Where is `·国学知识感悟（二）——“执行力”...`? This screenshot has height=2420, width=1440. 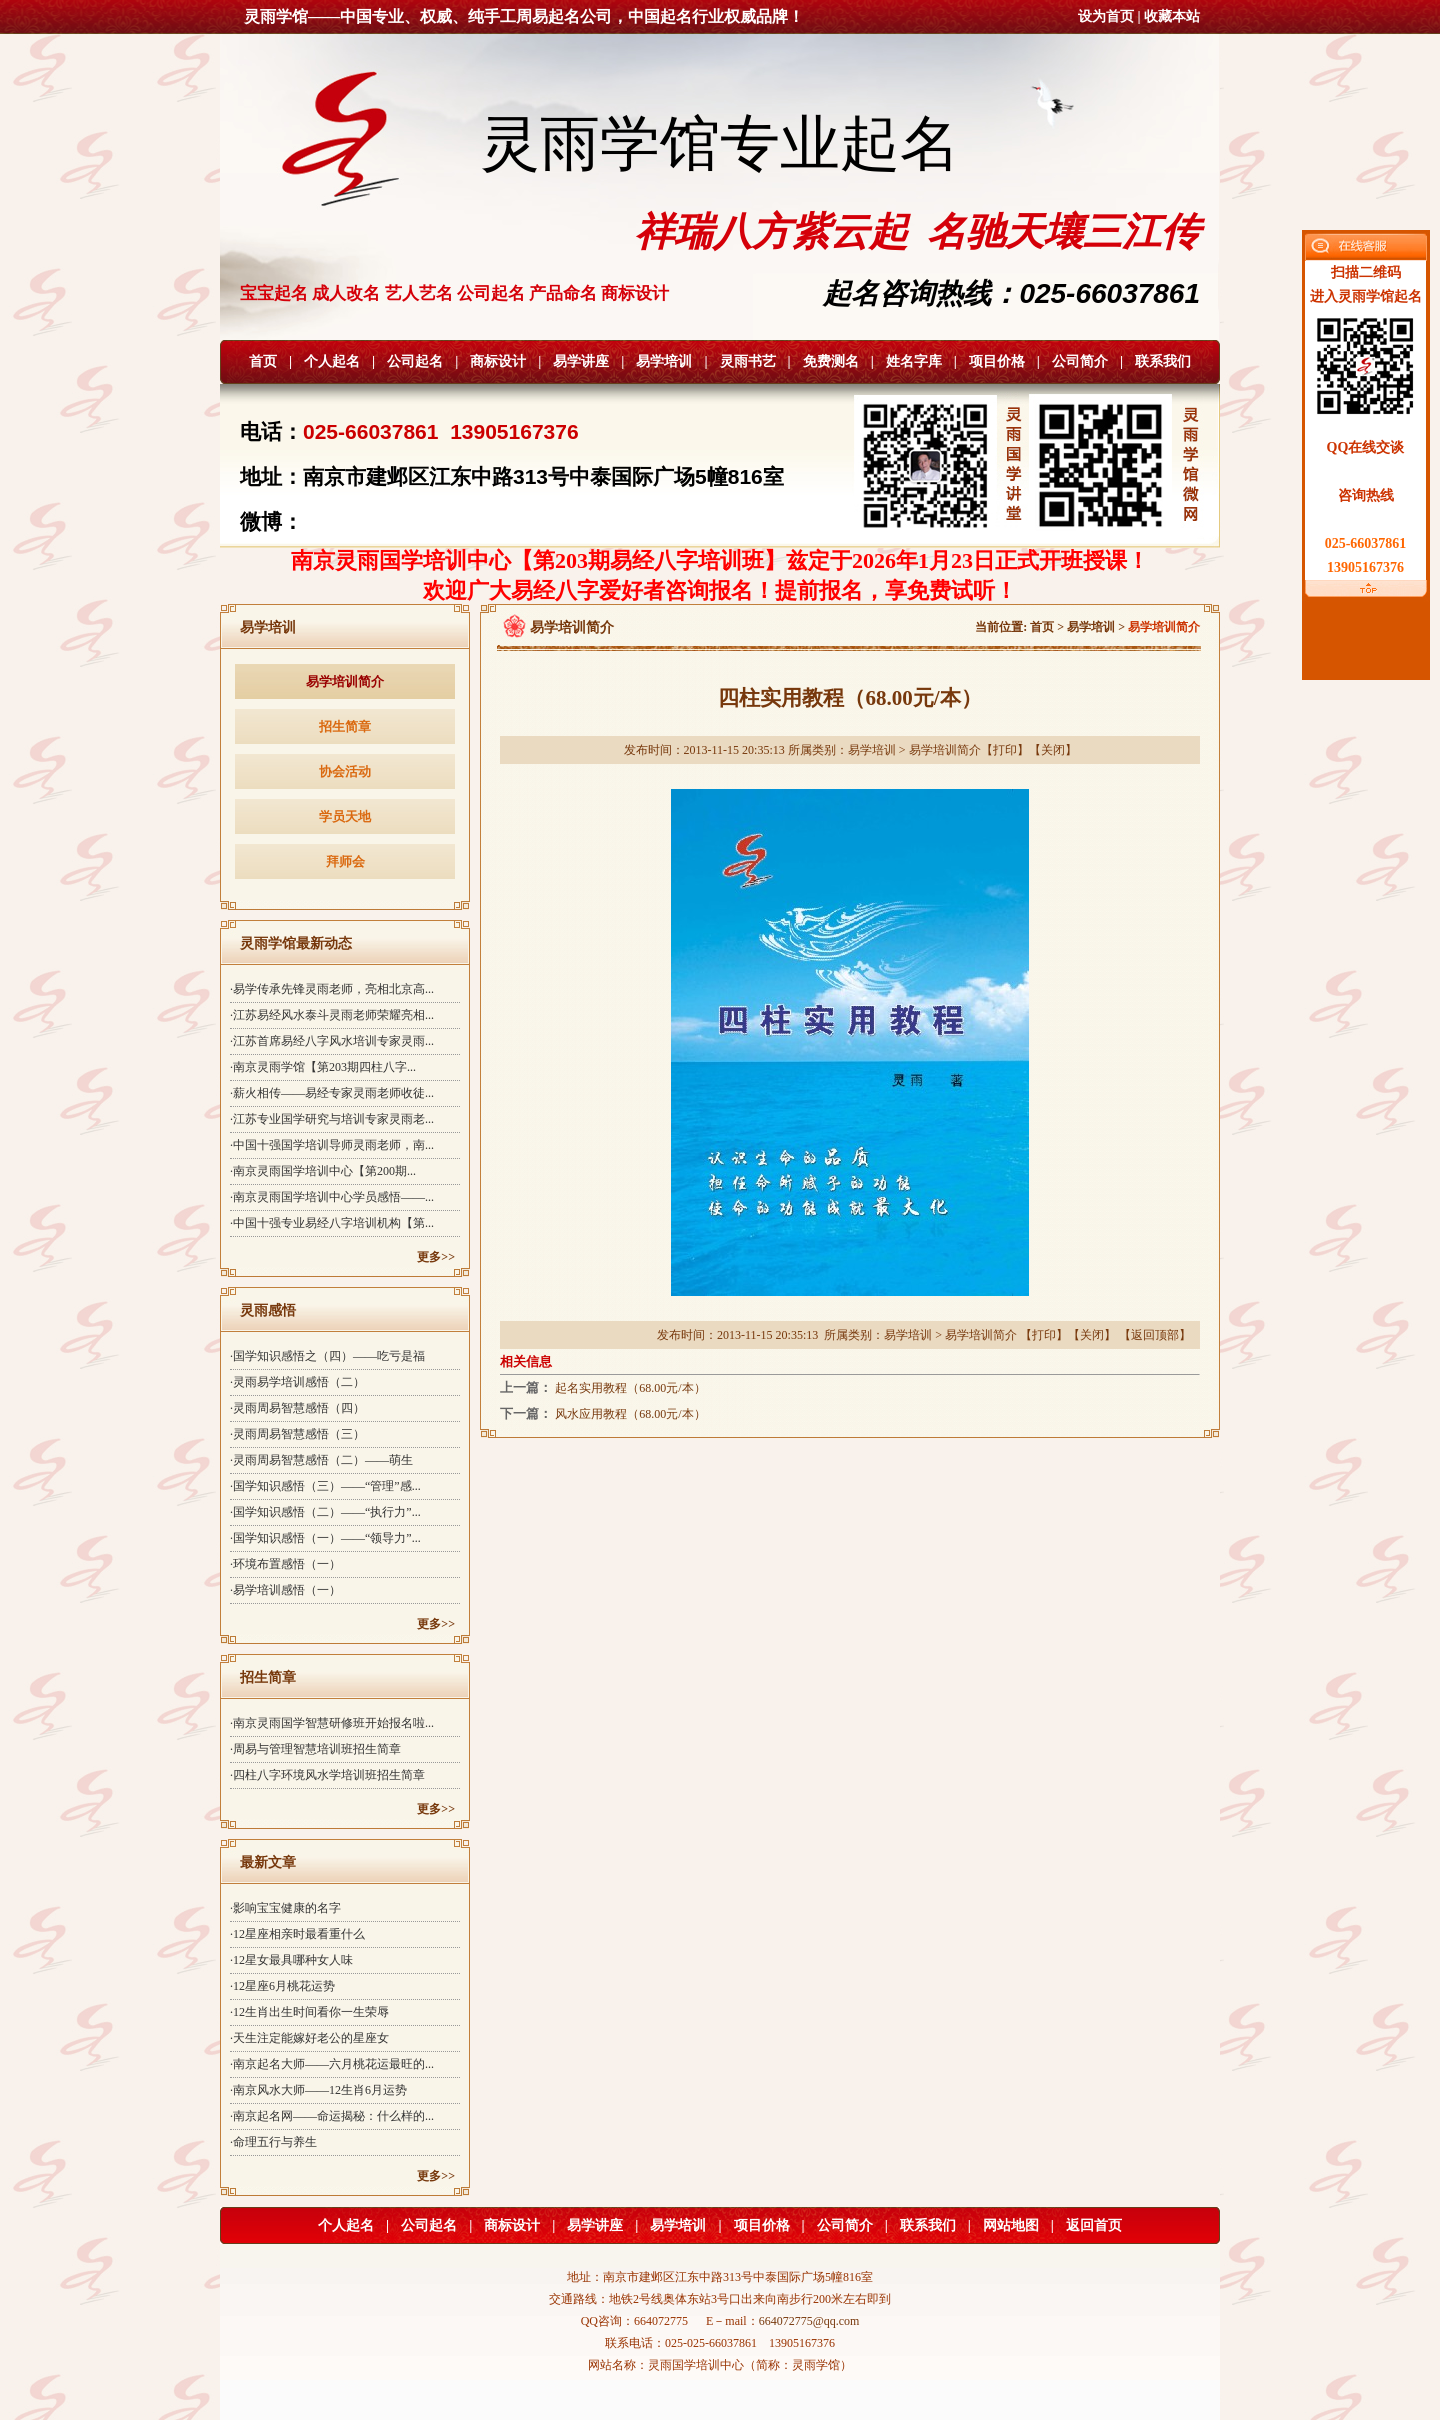 ·国学知识感悟（二）——“执行力”... is located at coordinates (325, 1512).